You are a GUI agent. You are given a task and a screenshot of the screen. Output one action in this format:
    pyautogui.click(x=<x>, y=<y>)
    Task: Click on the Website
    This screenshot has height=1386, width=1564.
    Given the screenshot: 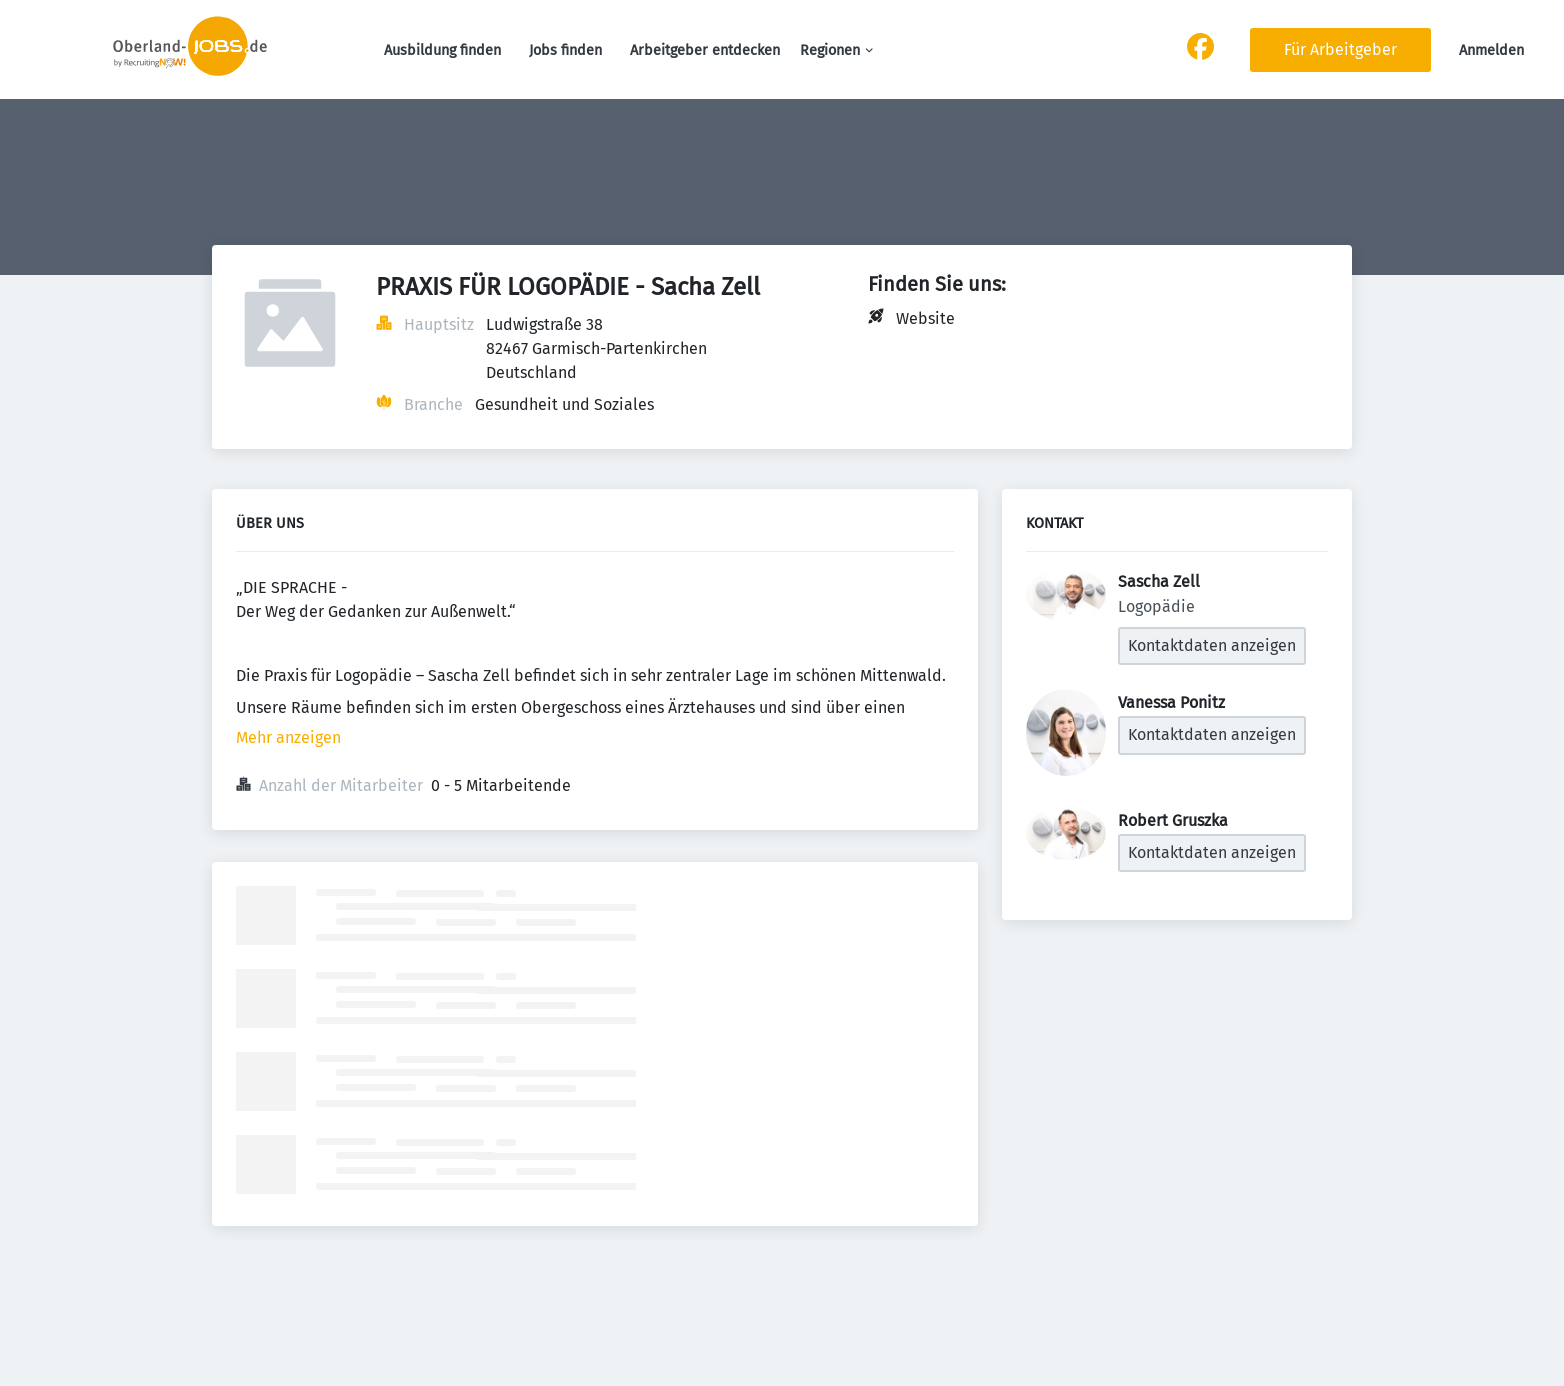 What is the action you would take?
    pyautogui.click(x=925, y=318)
    